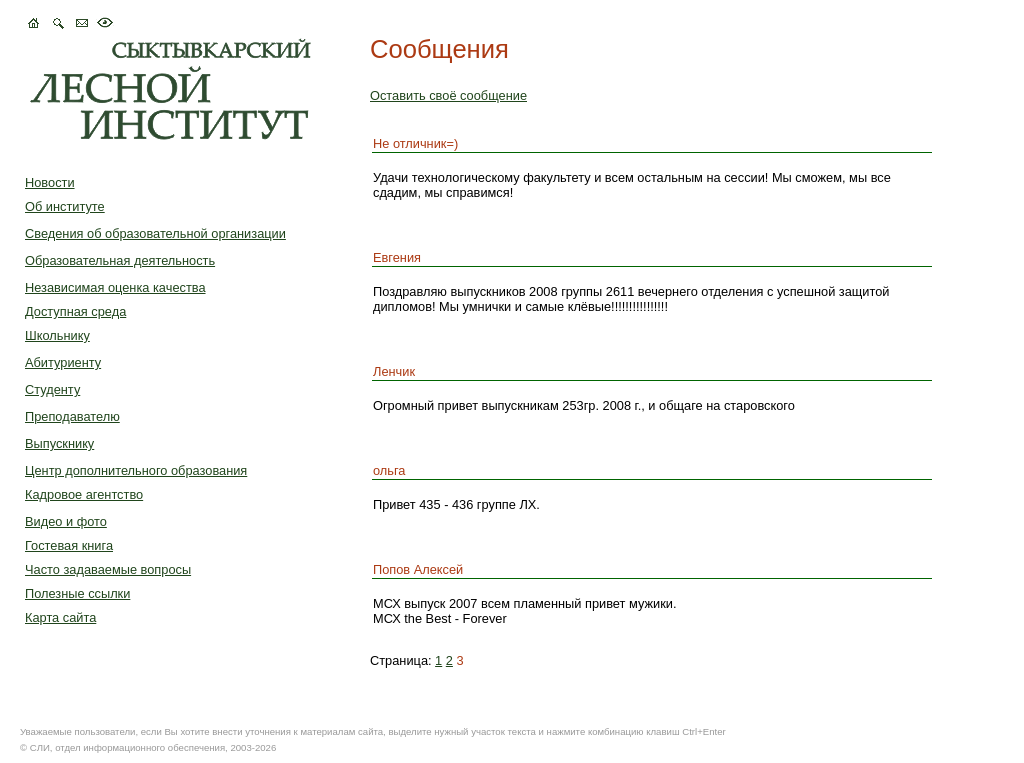  What do you see at coordinates (136, 470) in the screenshot?
I see `Центр дополнительного образования` at bounding box center [136, 470].